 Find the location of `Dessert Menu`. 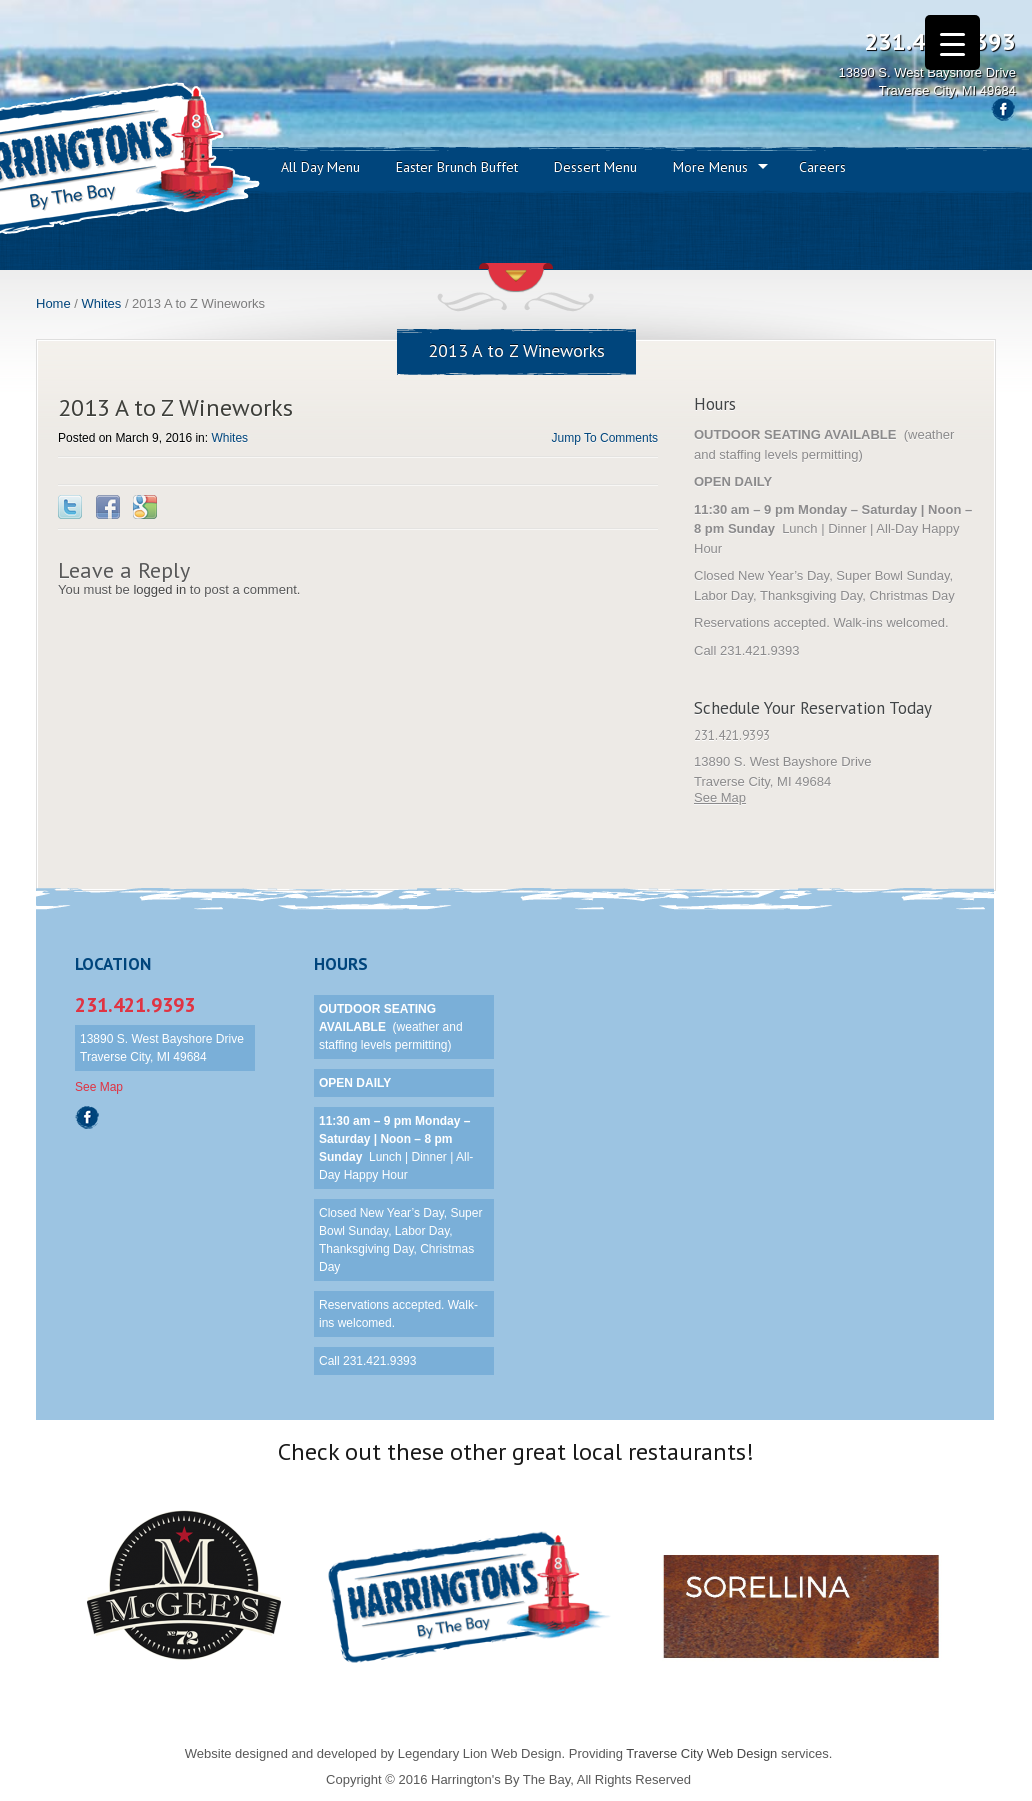

Dessert Menu is located at coordinates (595, 167).